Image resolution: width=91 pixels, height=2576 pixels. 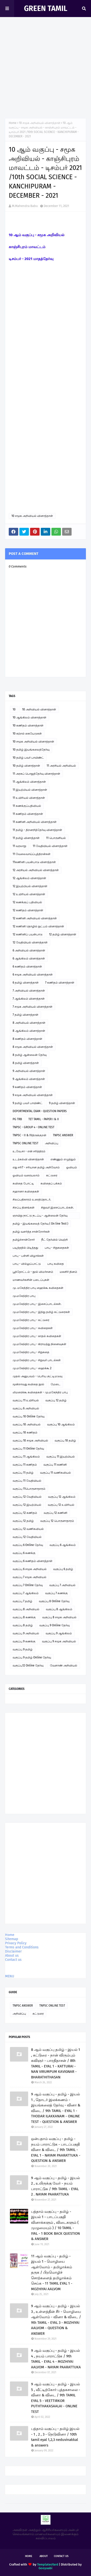 What do you see at coordinates (56, 838) in the screenshot?
I see `11 பொருளியல்` at bounding box center [56, 838].